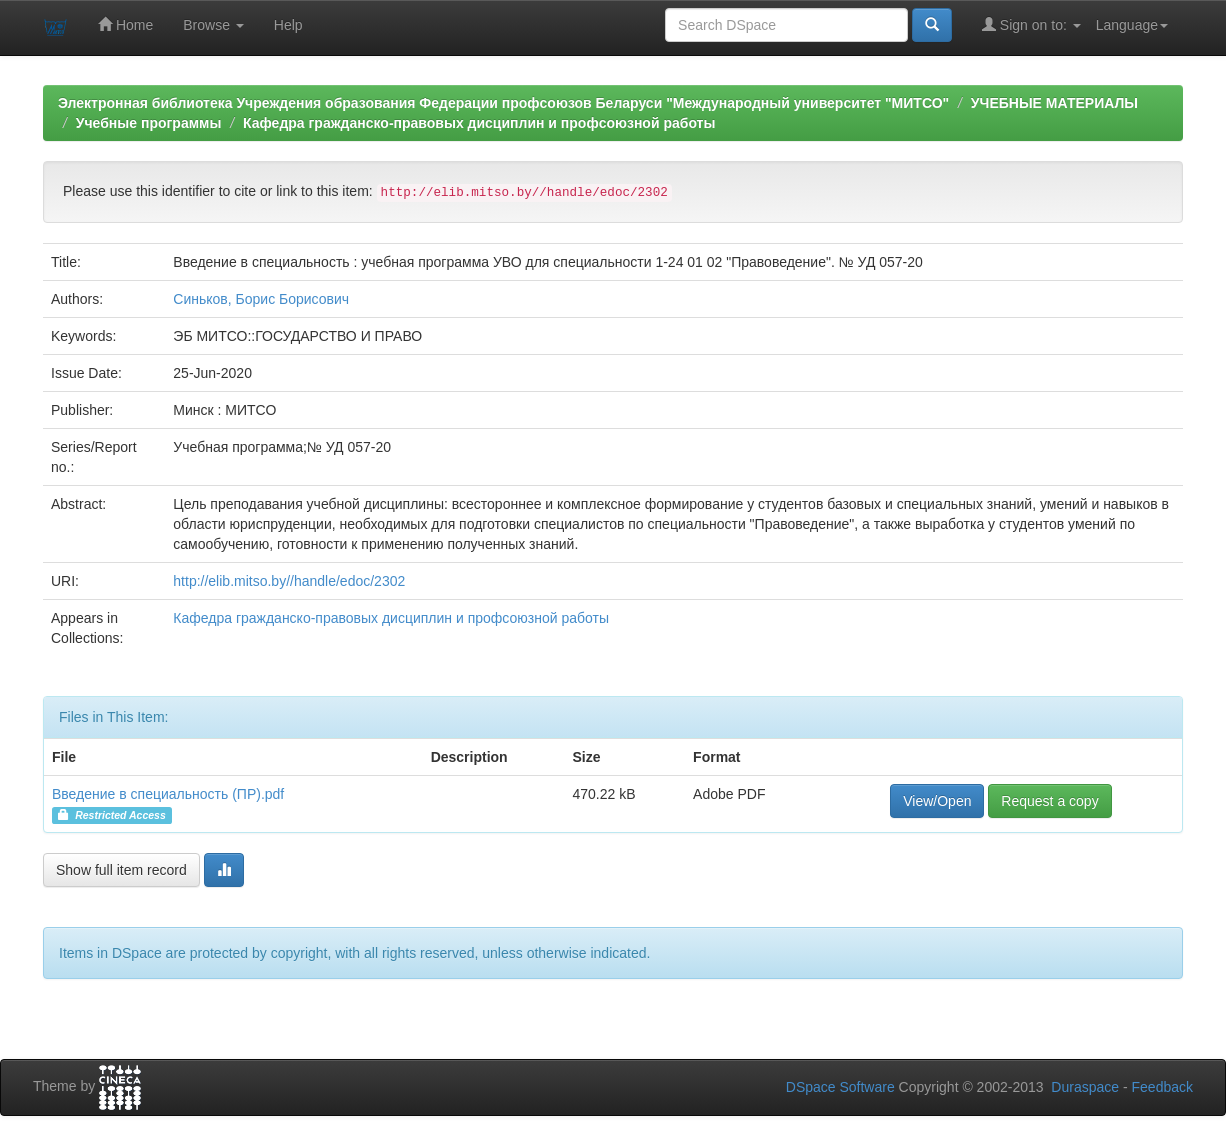 The image size is (1226, 1136). Describe the element at coordinates (1085, 1087) in the screenshot. I see `Duraspace` at that location.